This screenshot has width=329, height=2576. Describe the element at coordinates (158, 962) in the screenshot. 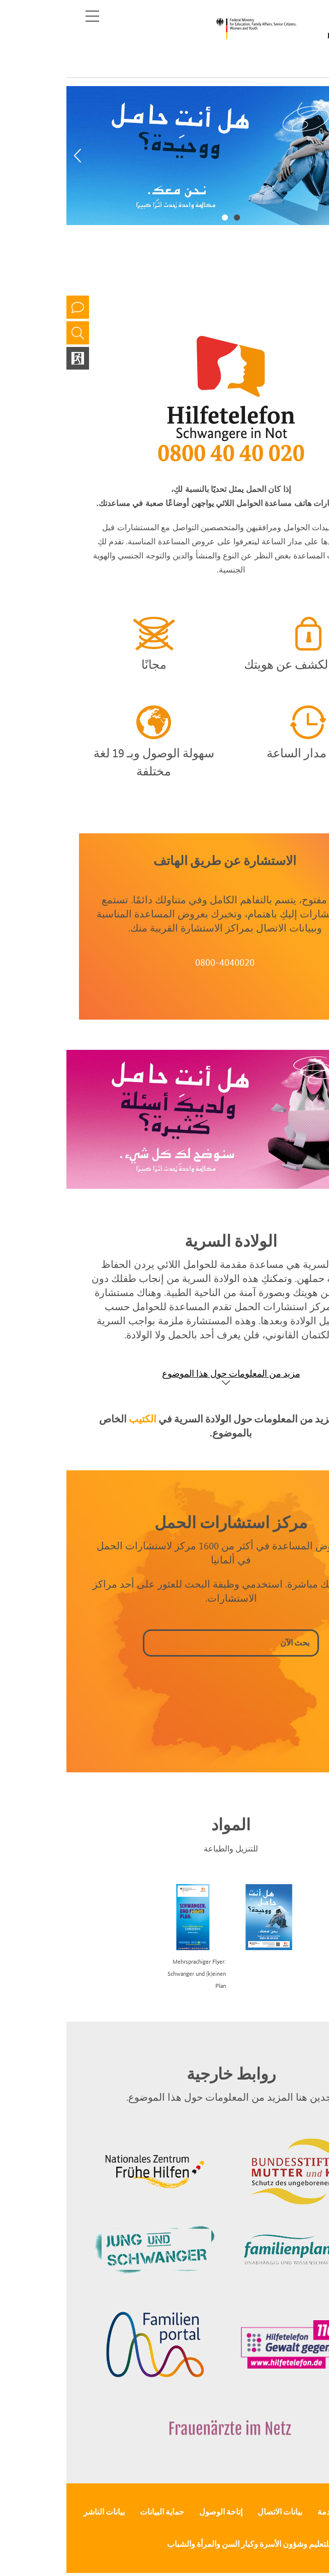

I see `0800-4040020` at that location.